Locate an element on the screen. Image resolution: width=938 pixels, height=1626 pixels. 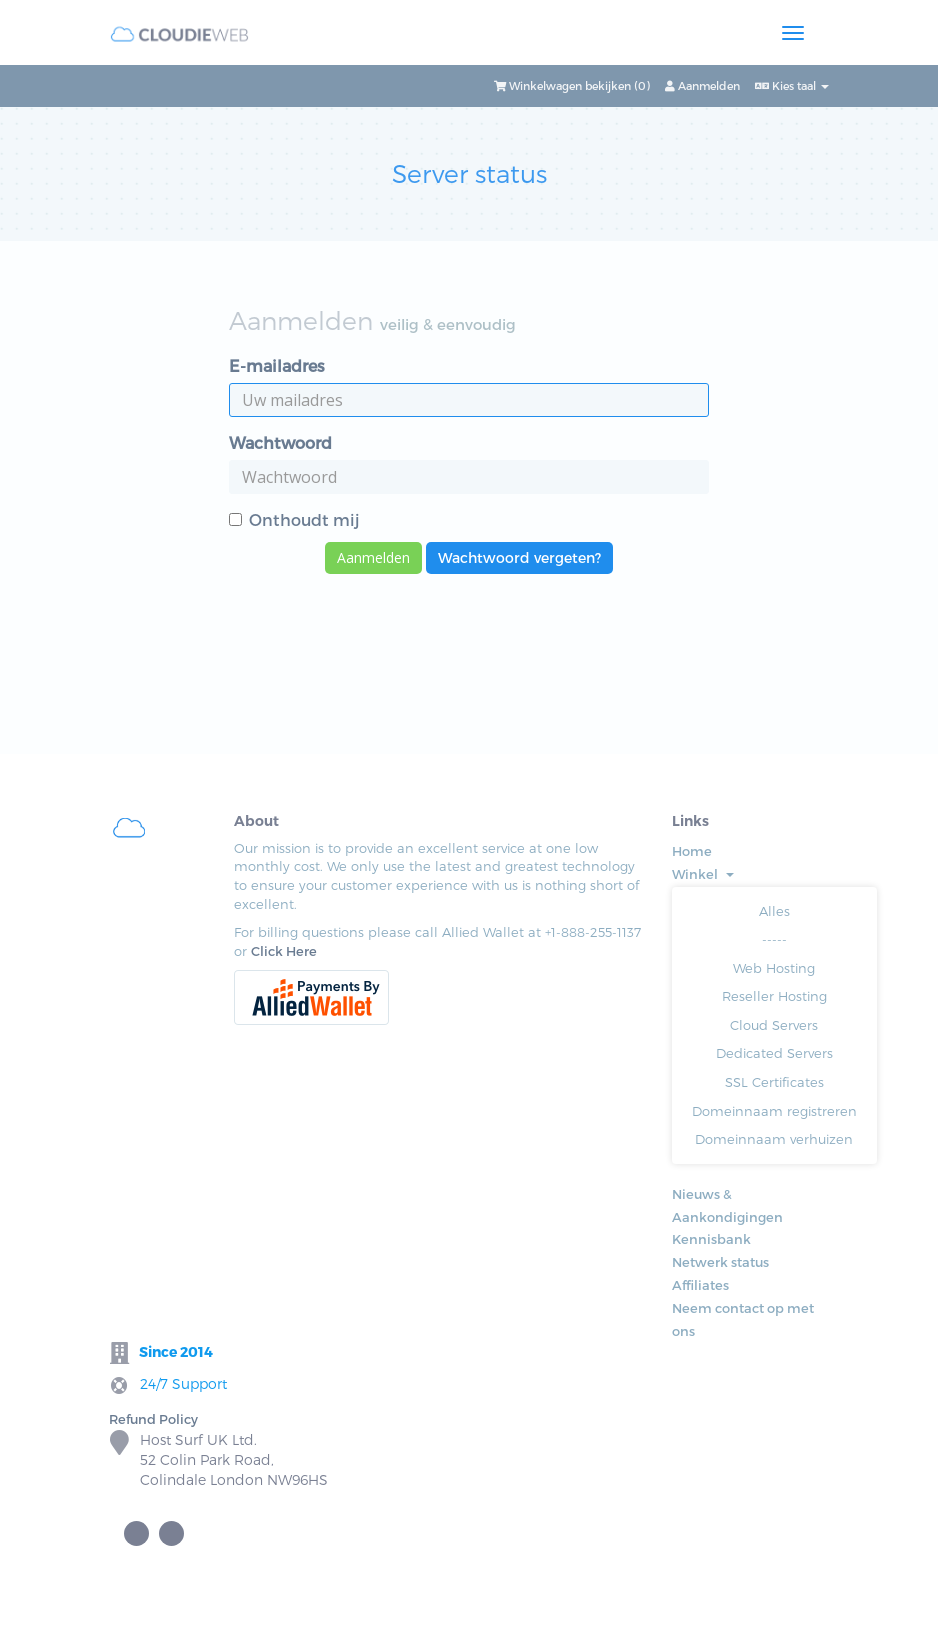
Reseller Hosting is located at coordinates (774, 996).